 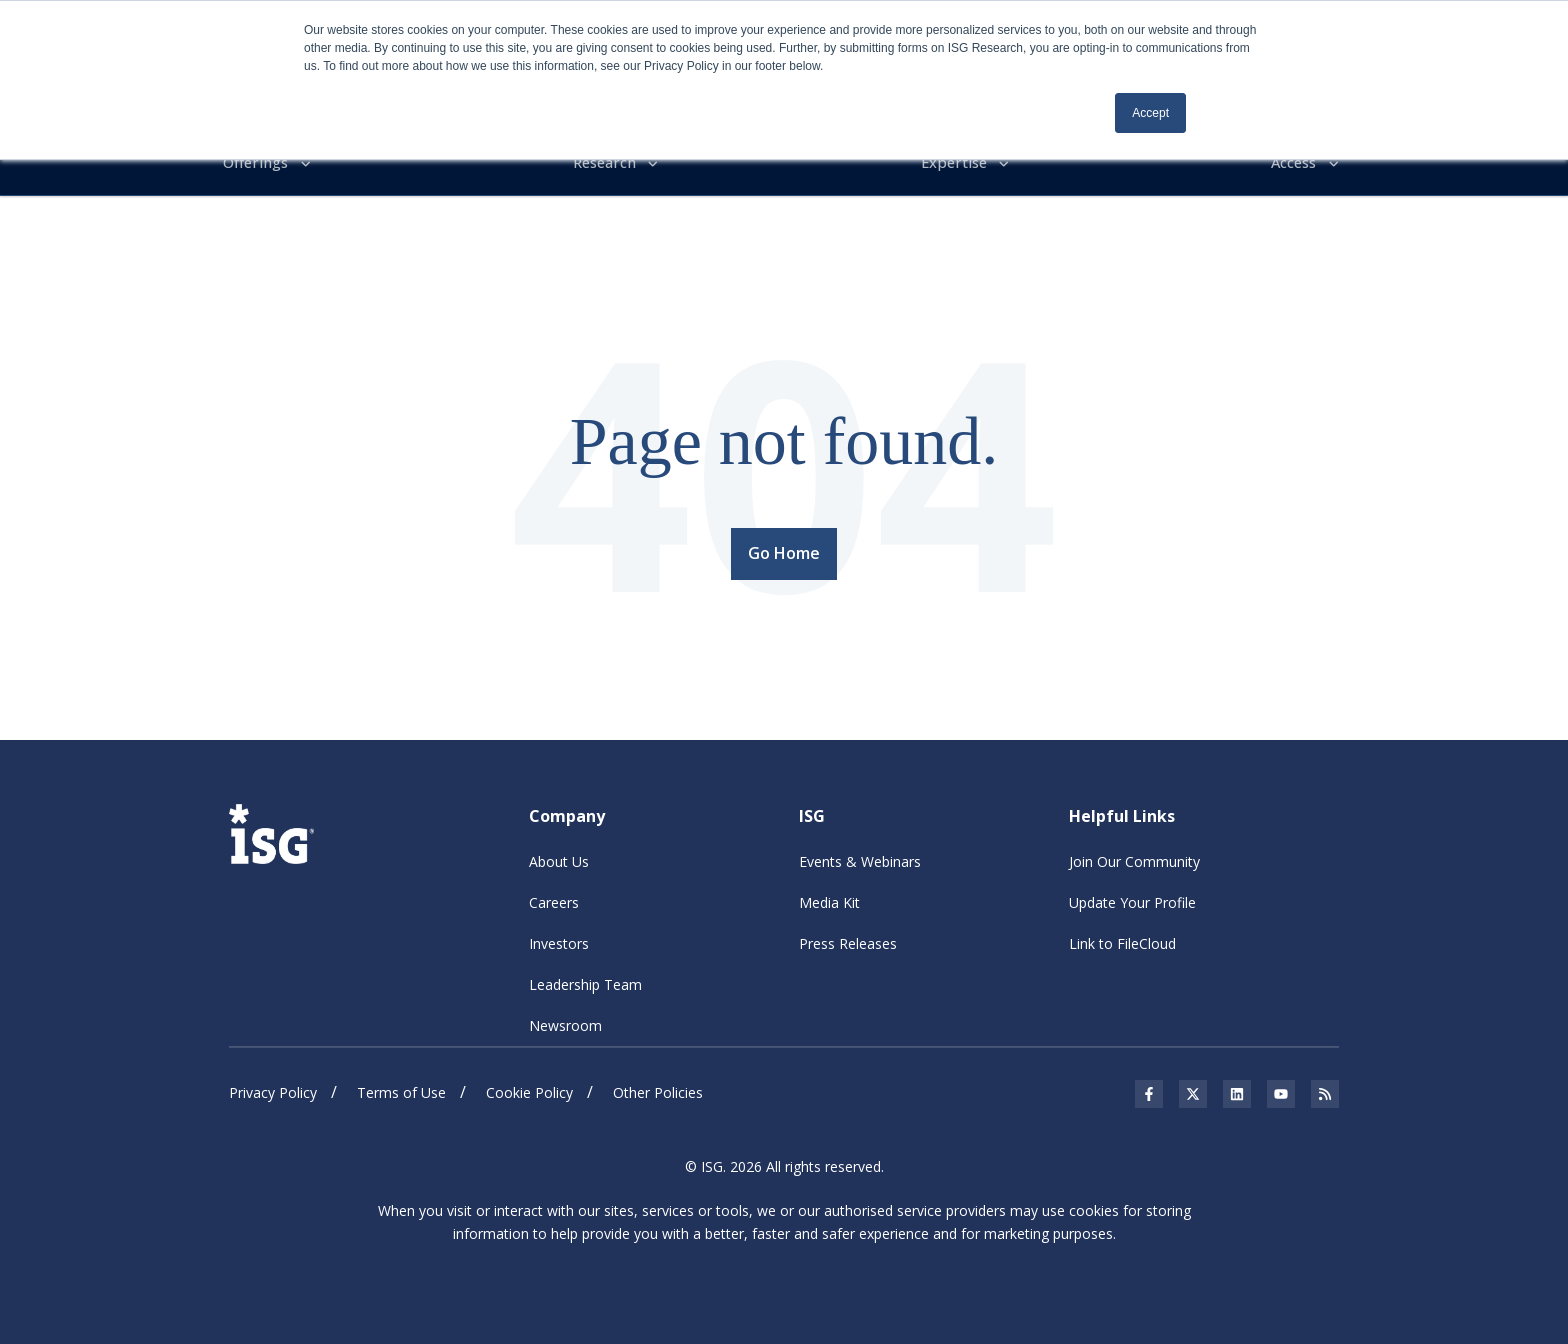 What do you see at coordinates (784, 550) in the screenshot?
I see `Go Home` at bounding box center [784, 550].